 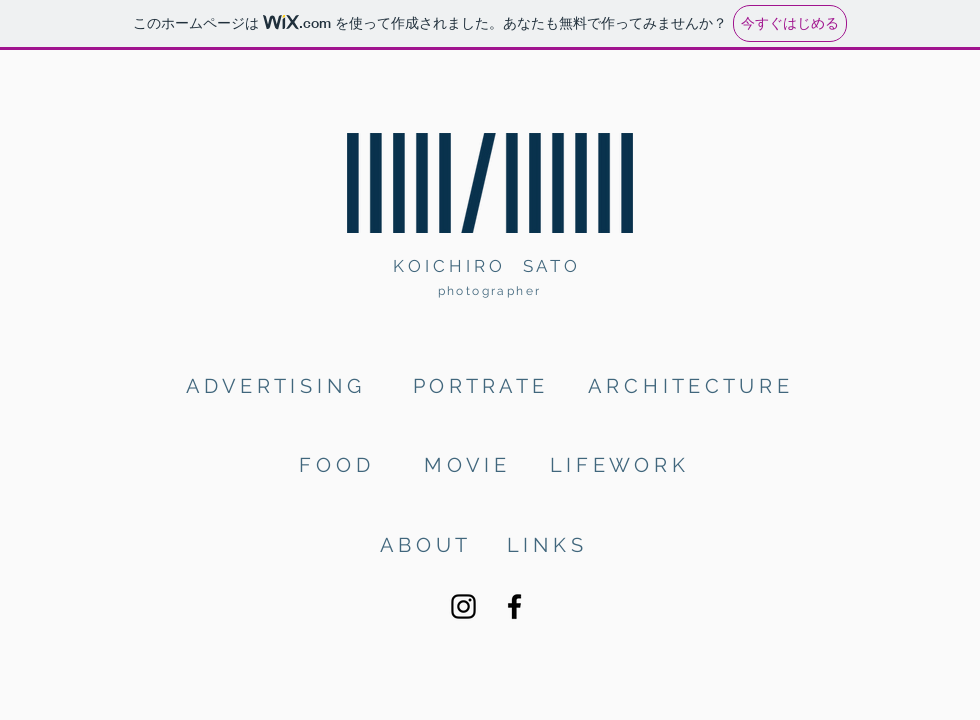 I want to click on [A R C H I T E C T U R E], so click(x=690, y=385).